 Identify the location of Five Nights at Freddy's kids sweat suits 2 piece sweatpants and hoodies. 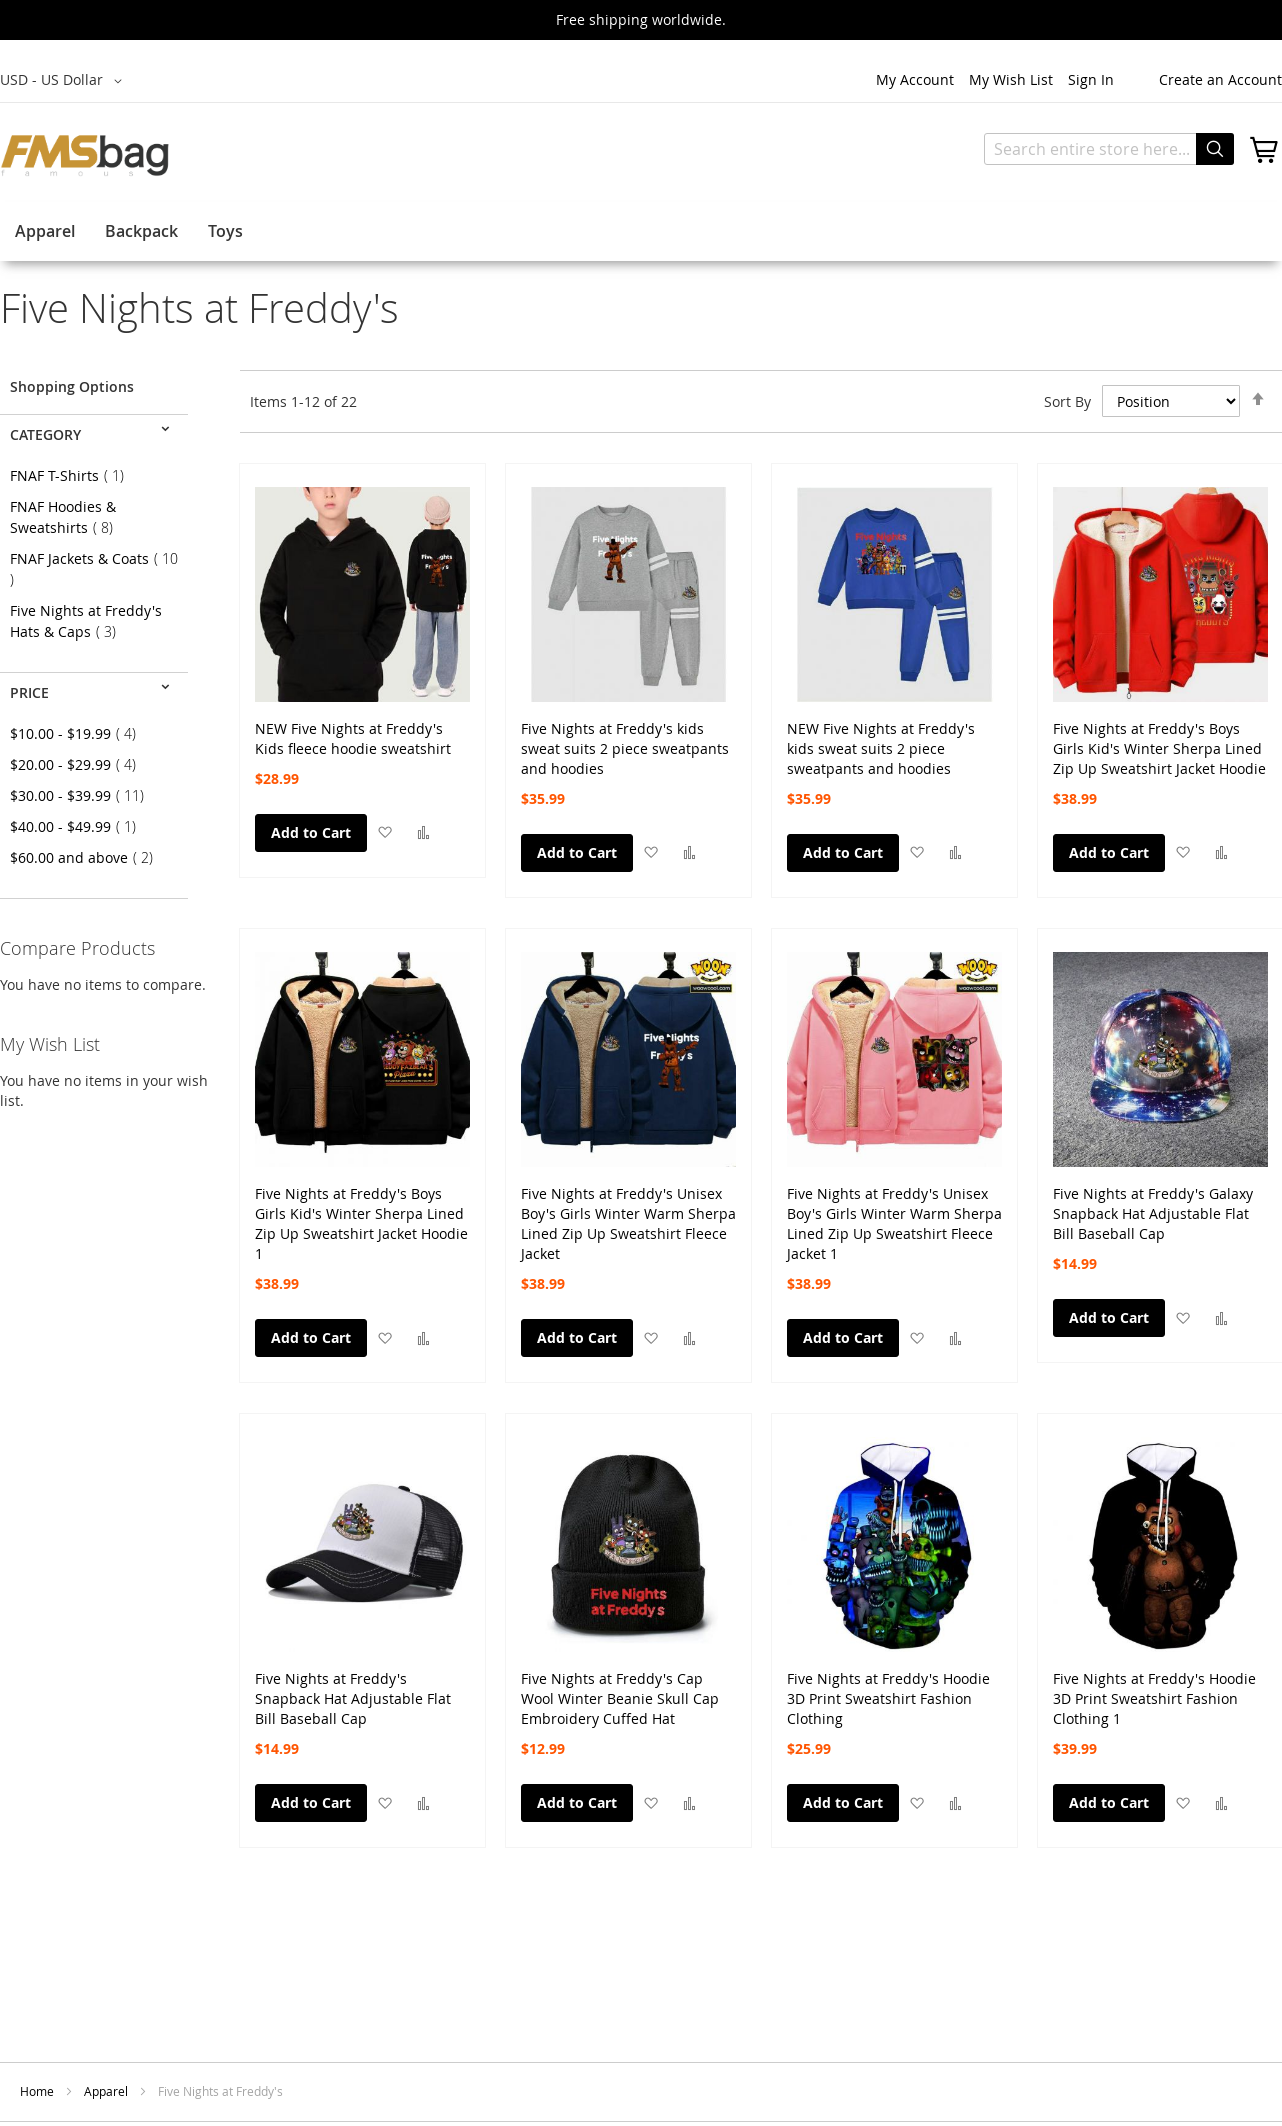
(625, 739).